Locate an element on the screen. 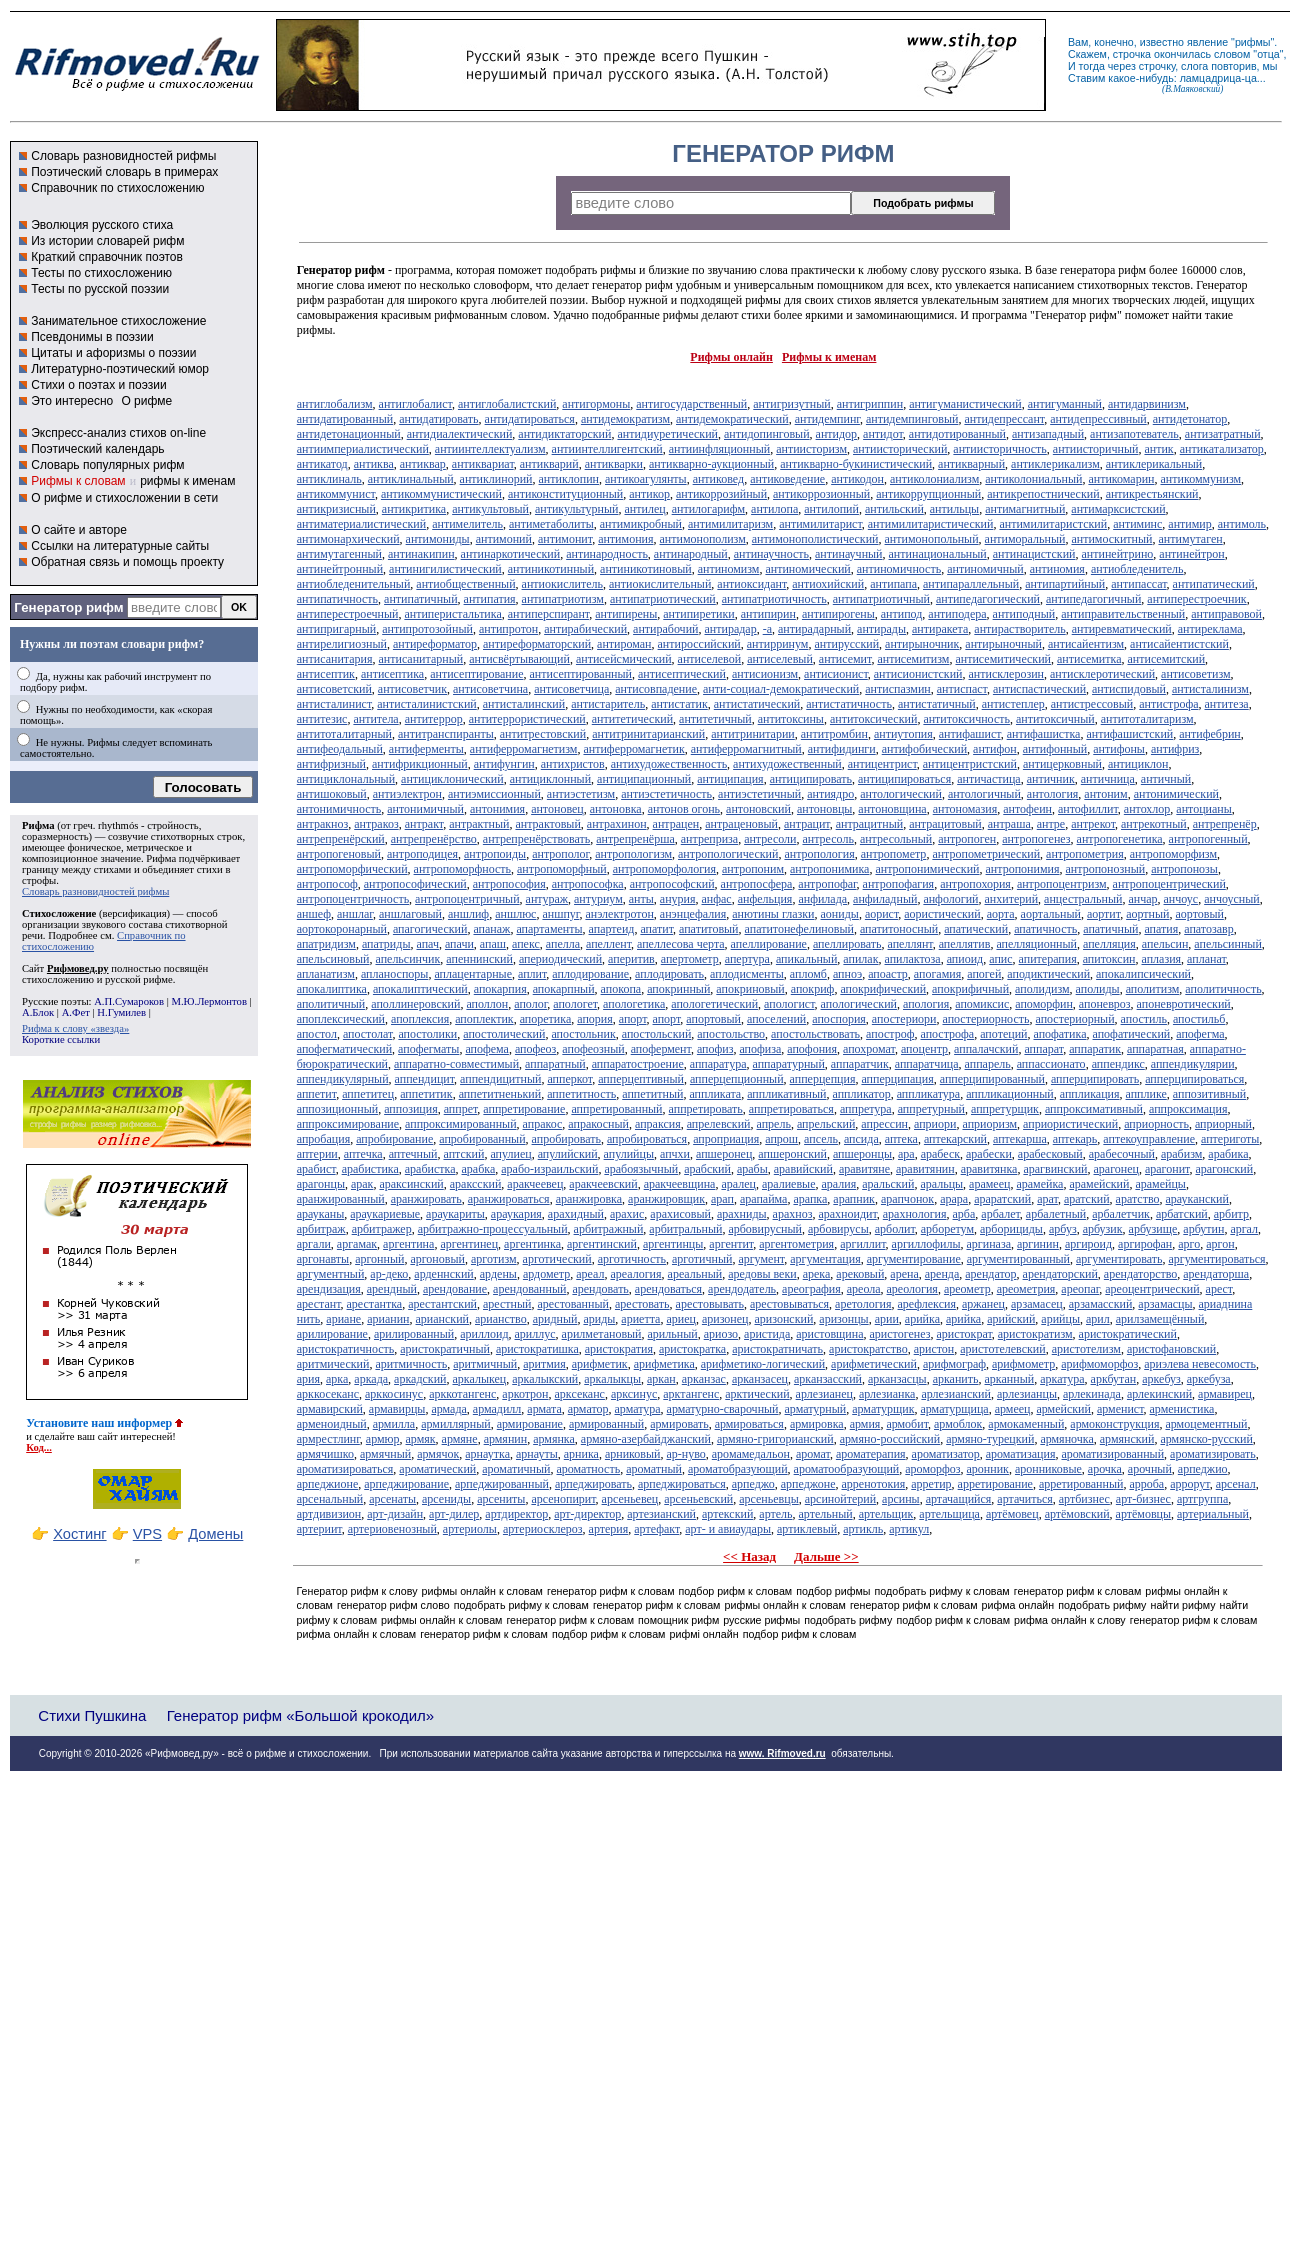 This screenshot has height=2243, width=1290. антропософия is located at coordinates (509, 884).